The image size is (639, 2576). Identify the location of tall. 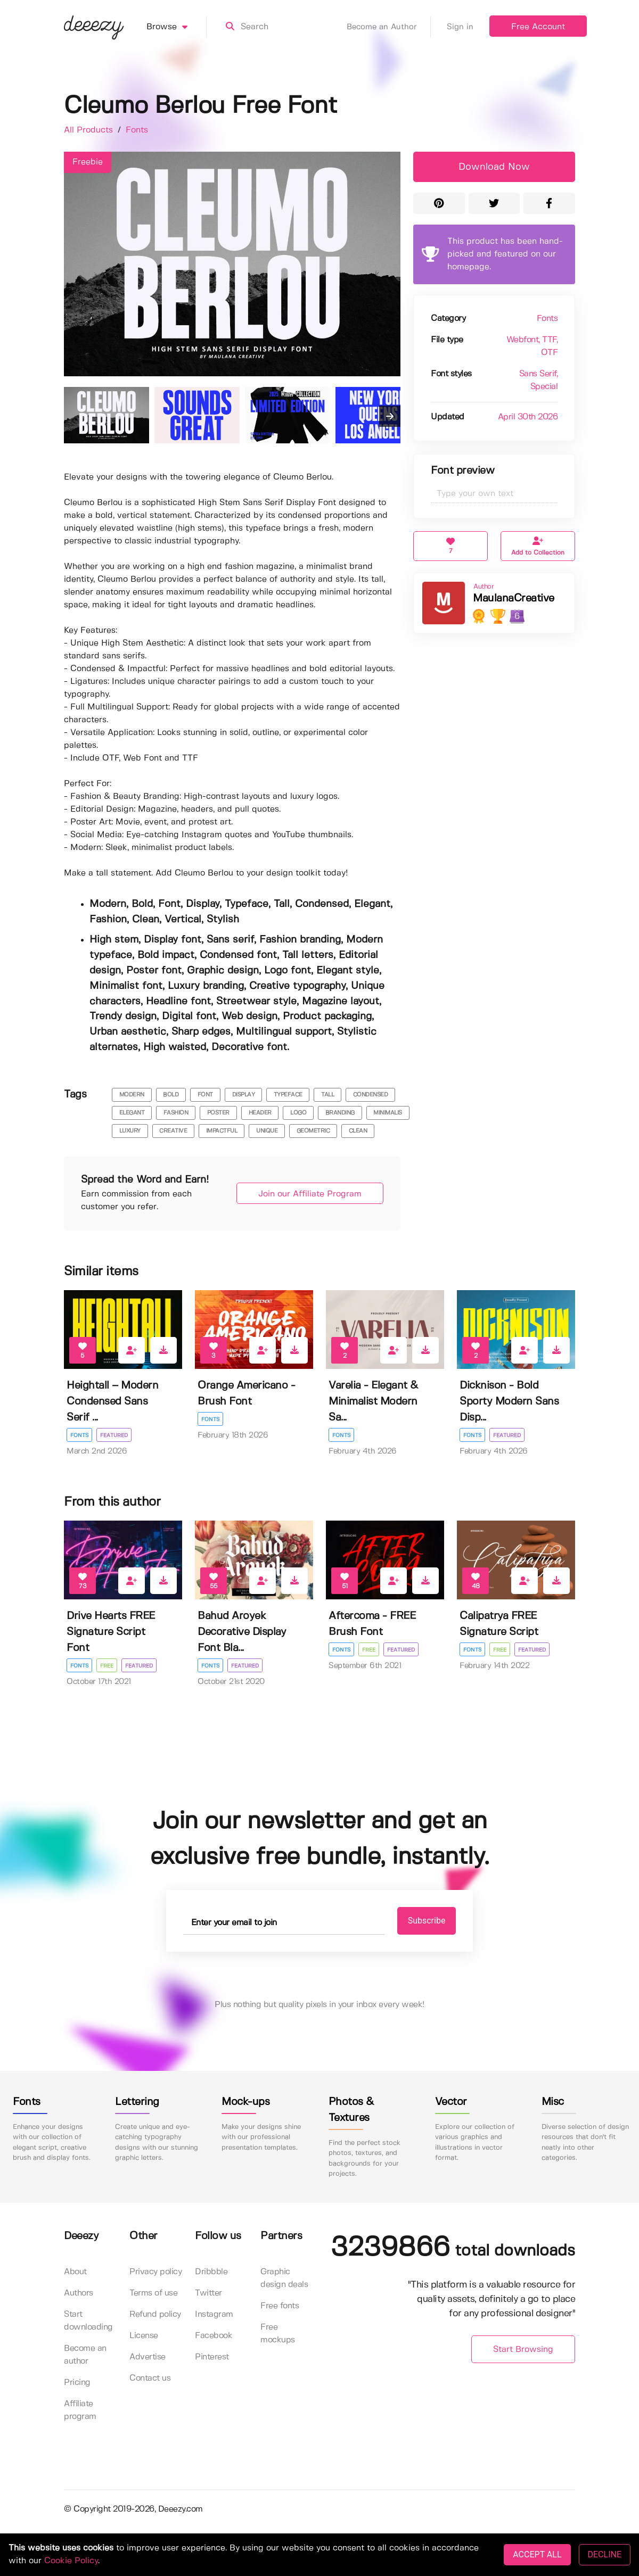
(327, 1094).